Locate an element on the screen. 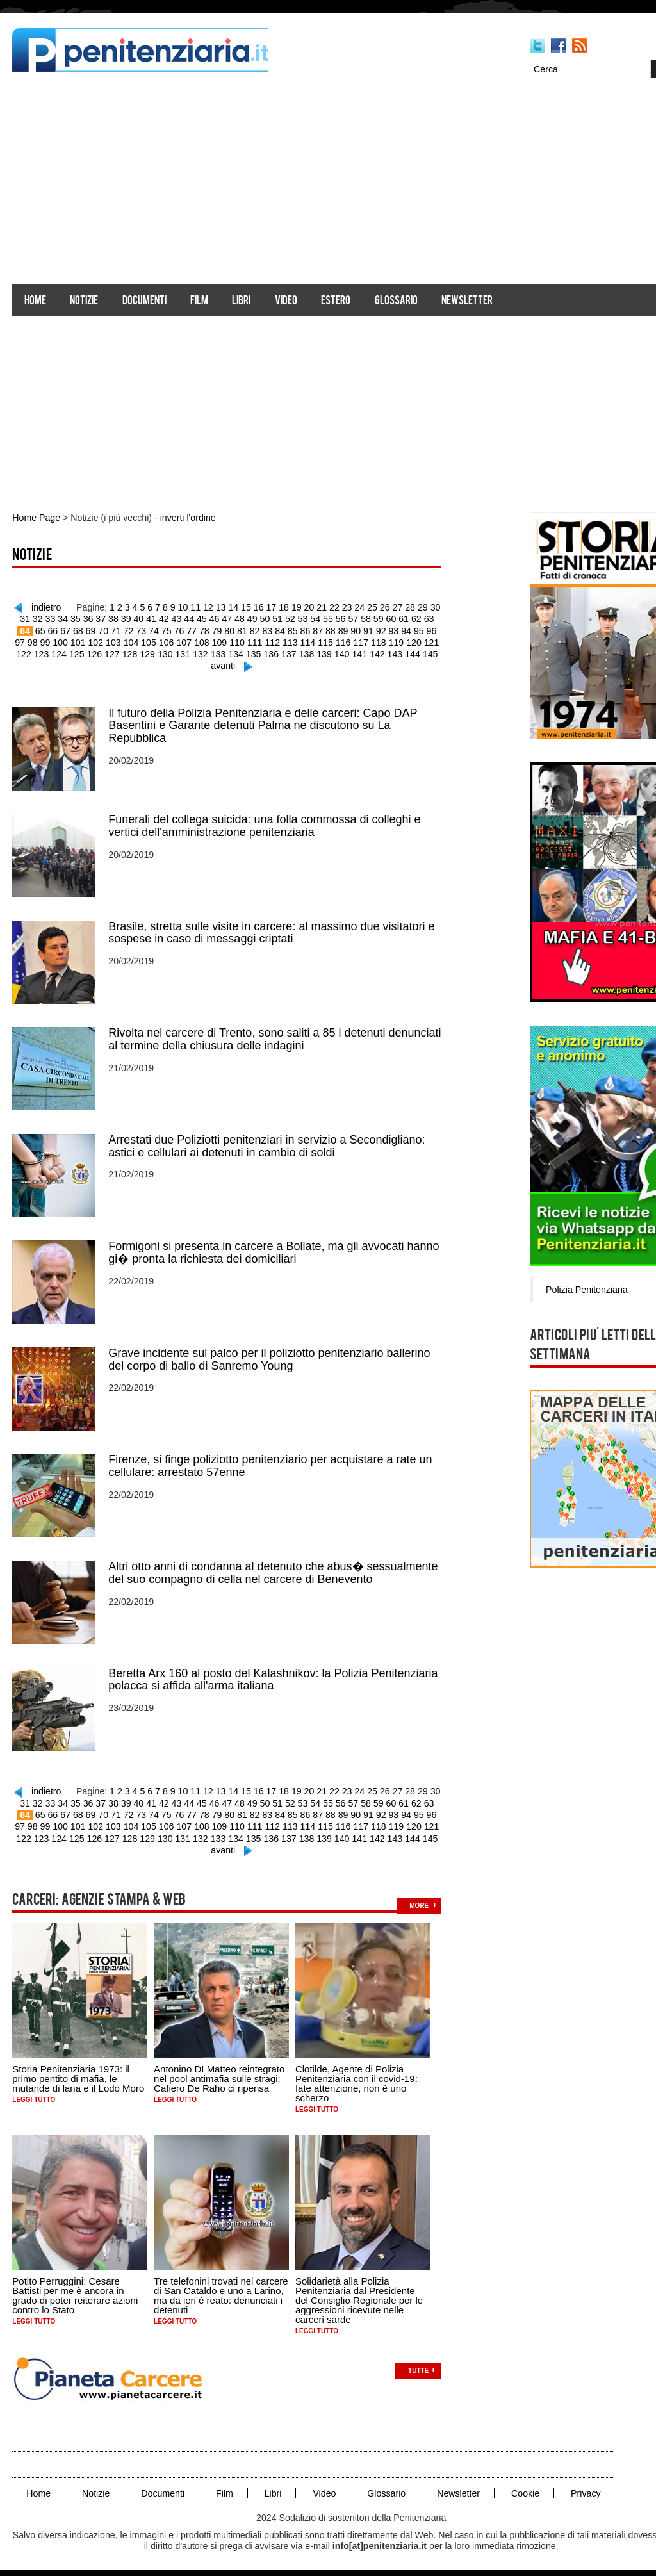  55 is located at coordinates (327, 618).